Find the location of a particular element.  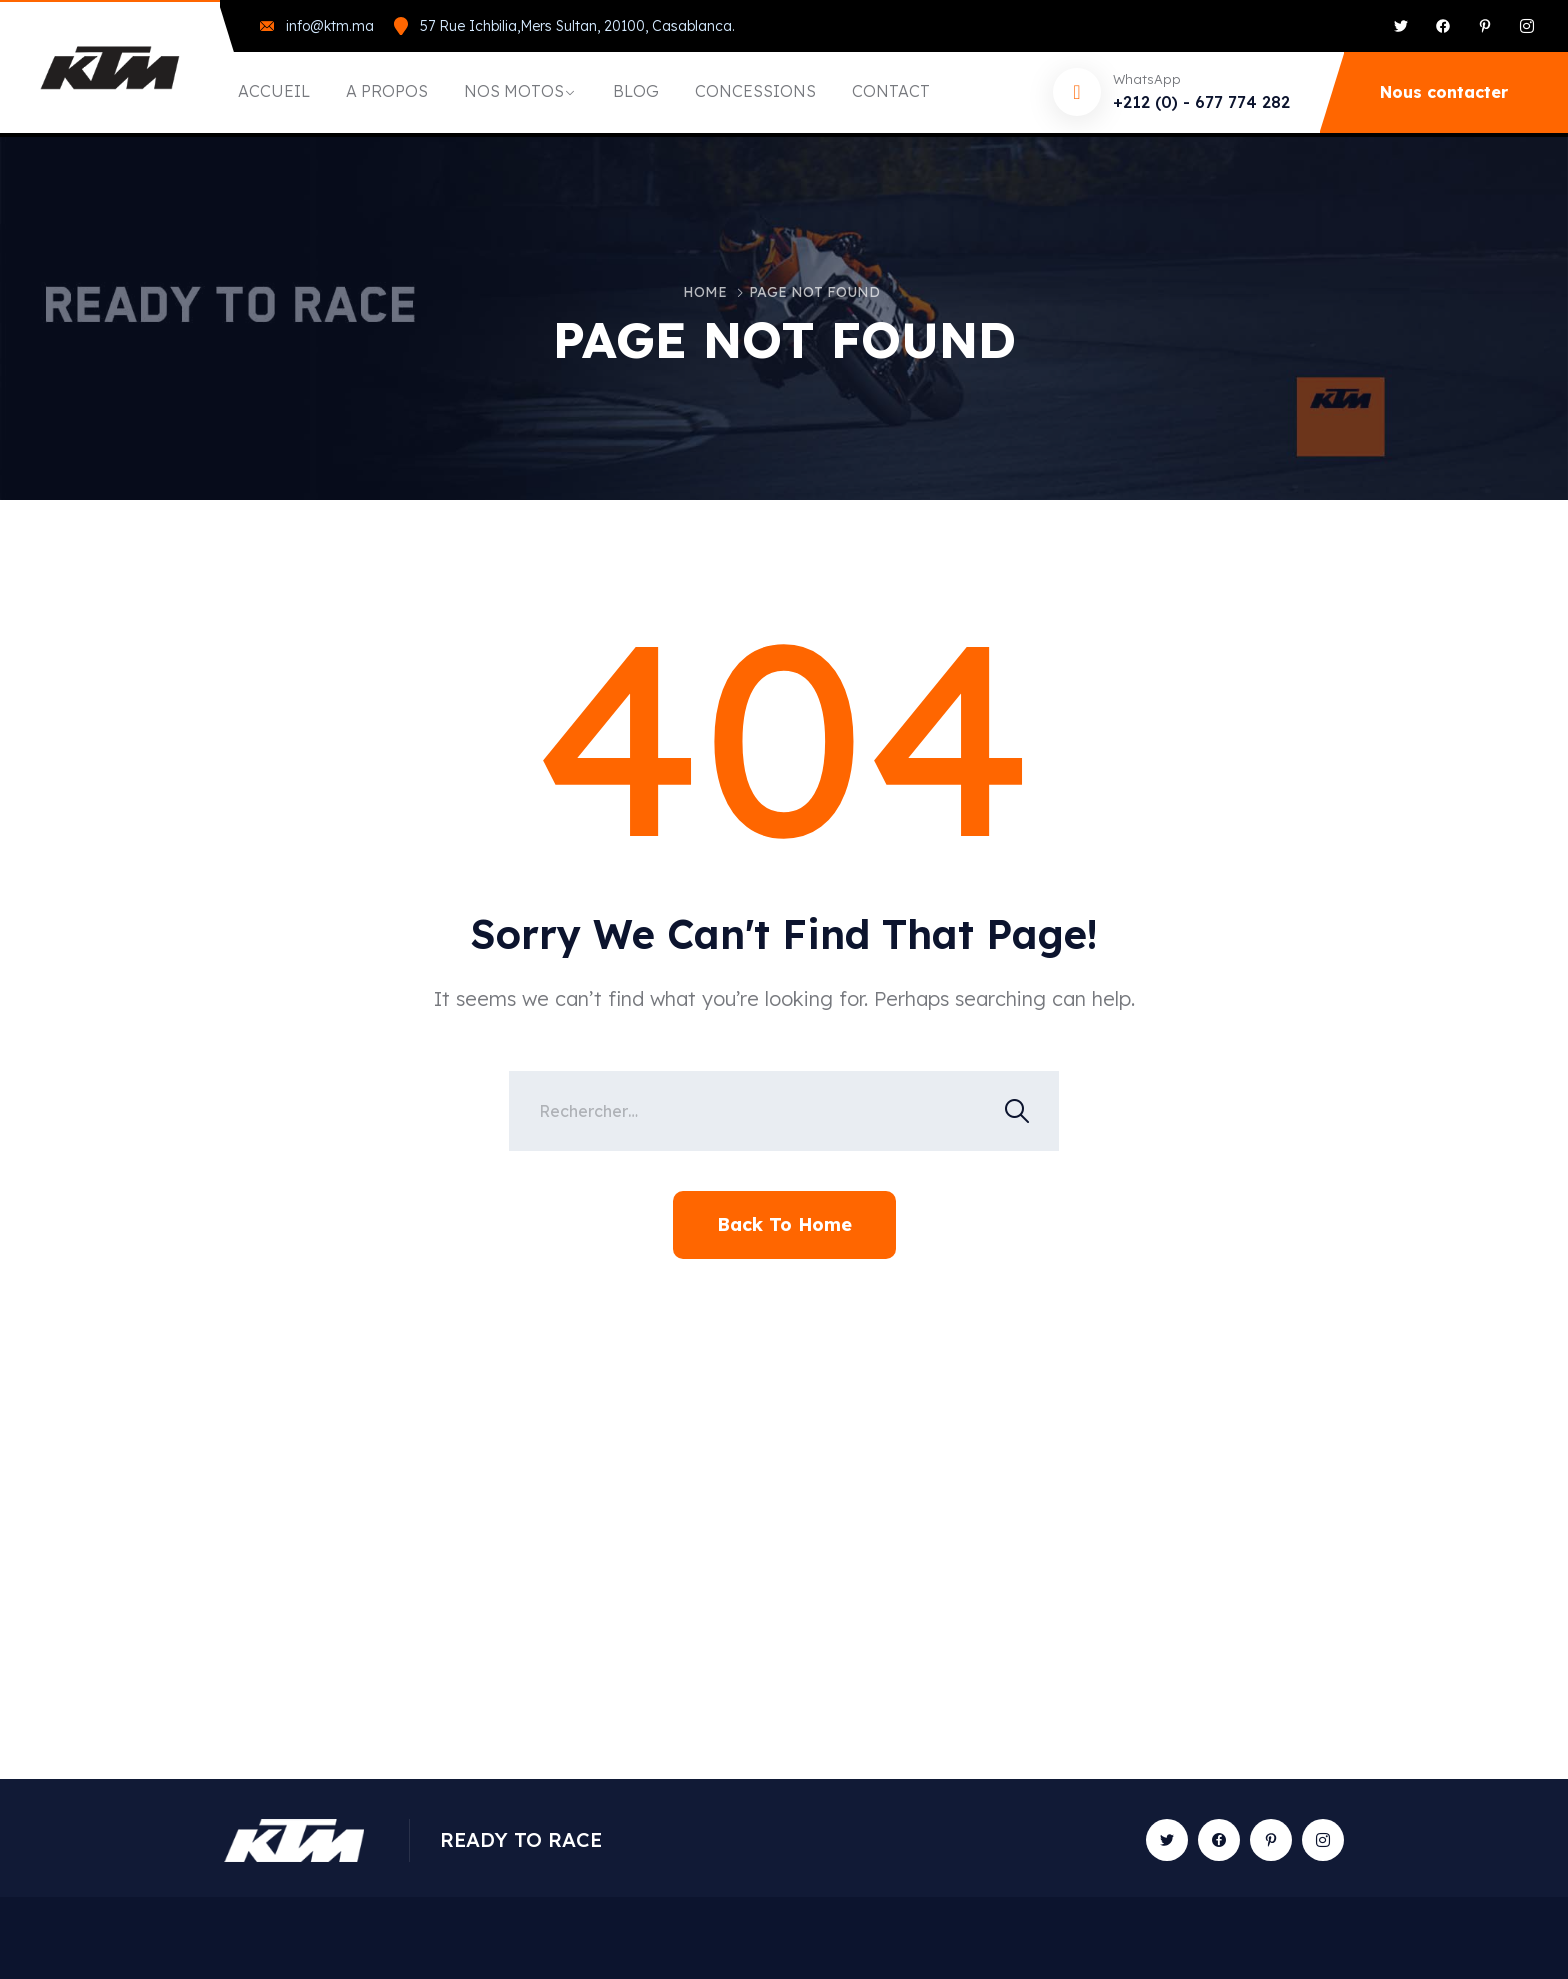

A PROPOS is located at coordinates (387, 91).